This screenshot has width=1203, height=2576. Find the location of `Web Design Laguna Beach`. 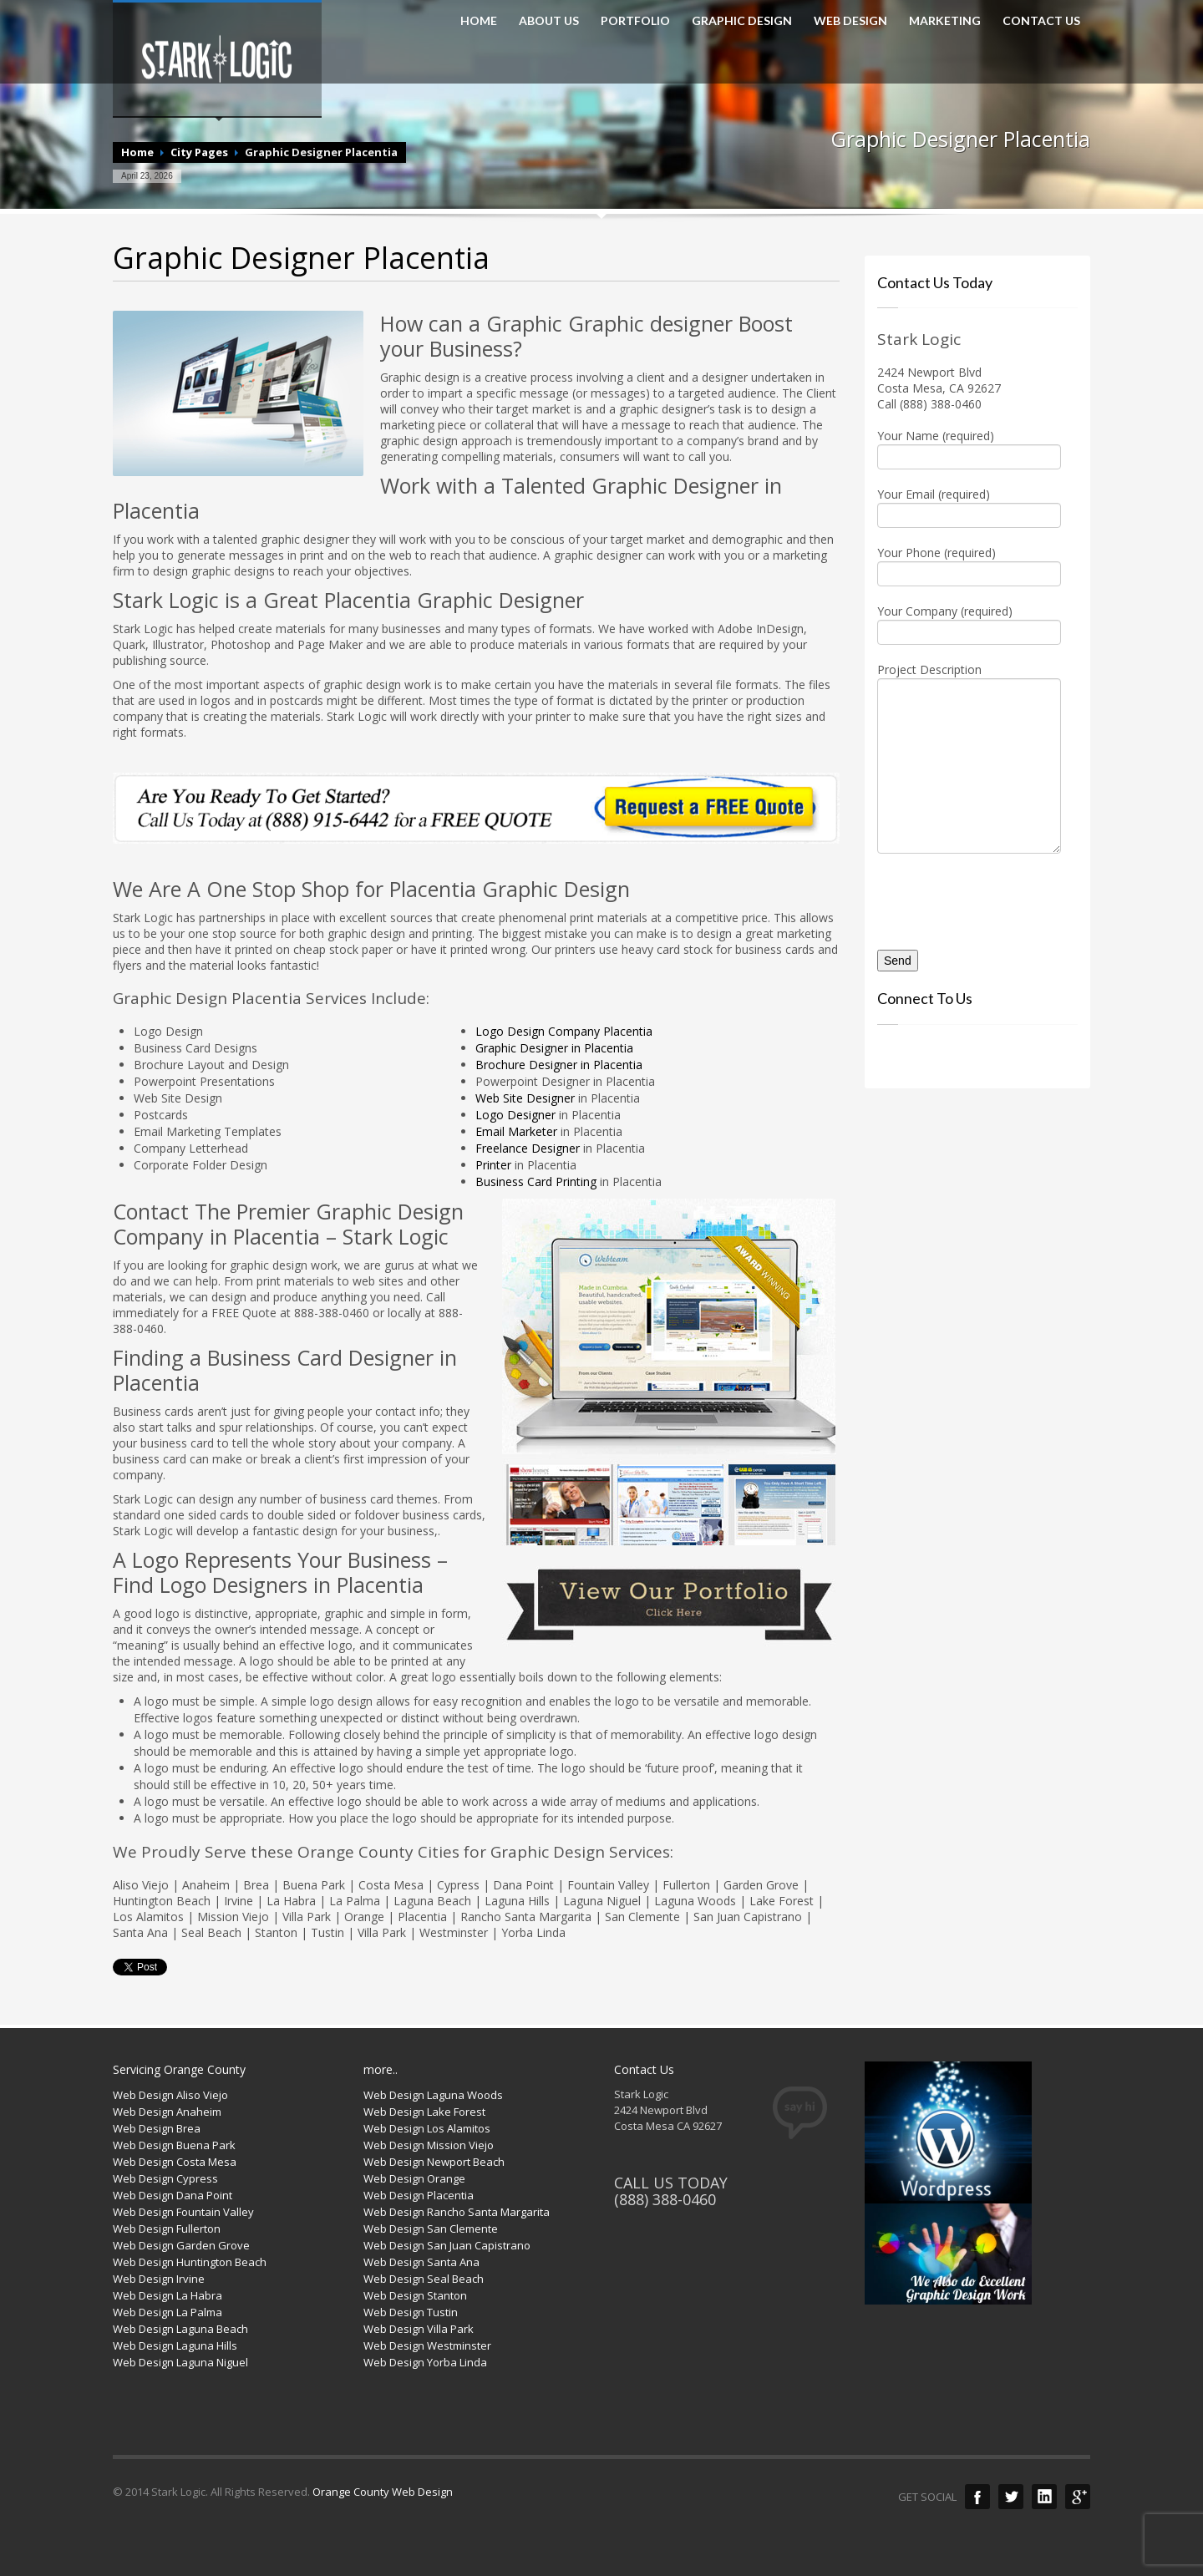

Web Design Laguna Beach is located at coordinates (180, 2328).